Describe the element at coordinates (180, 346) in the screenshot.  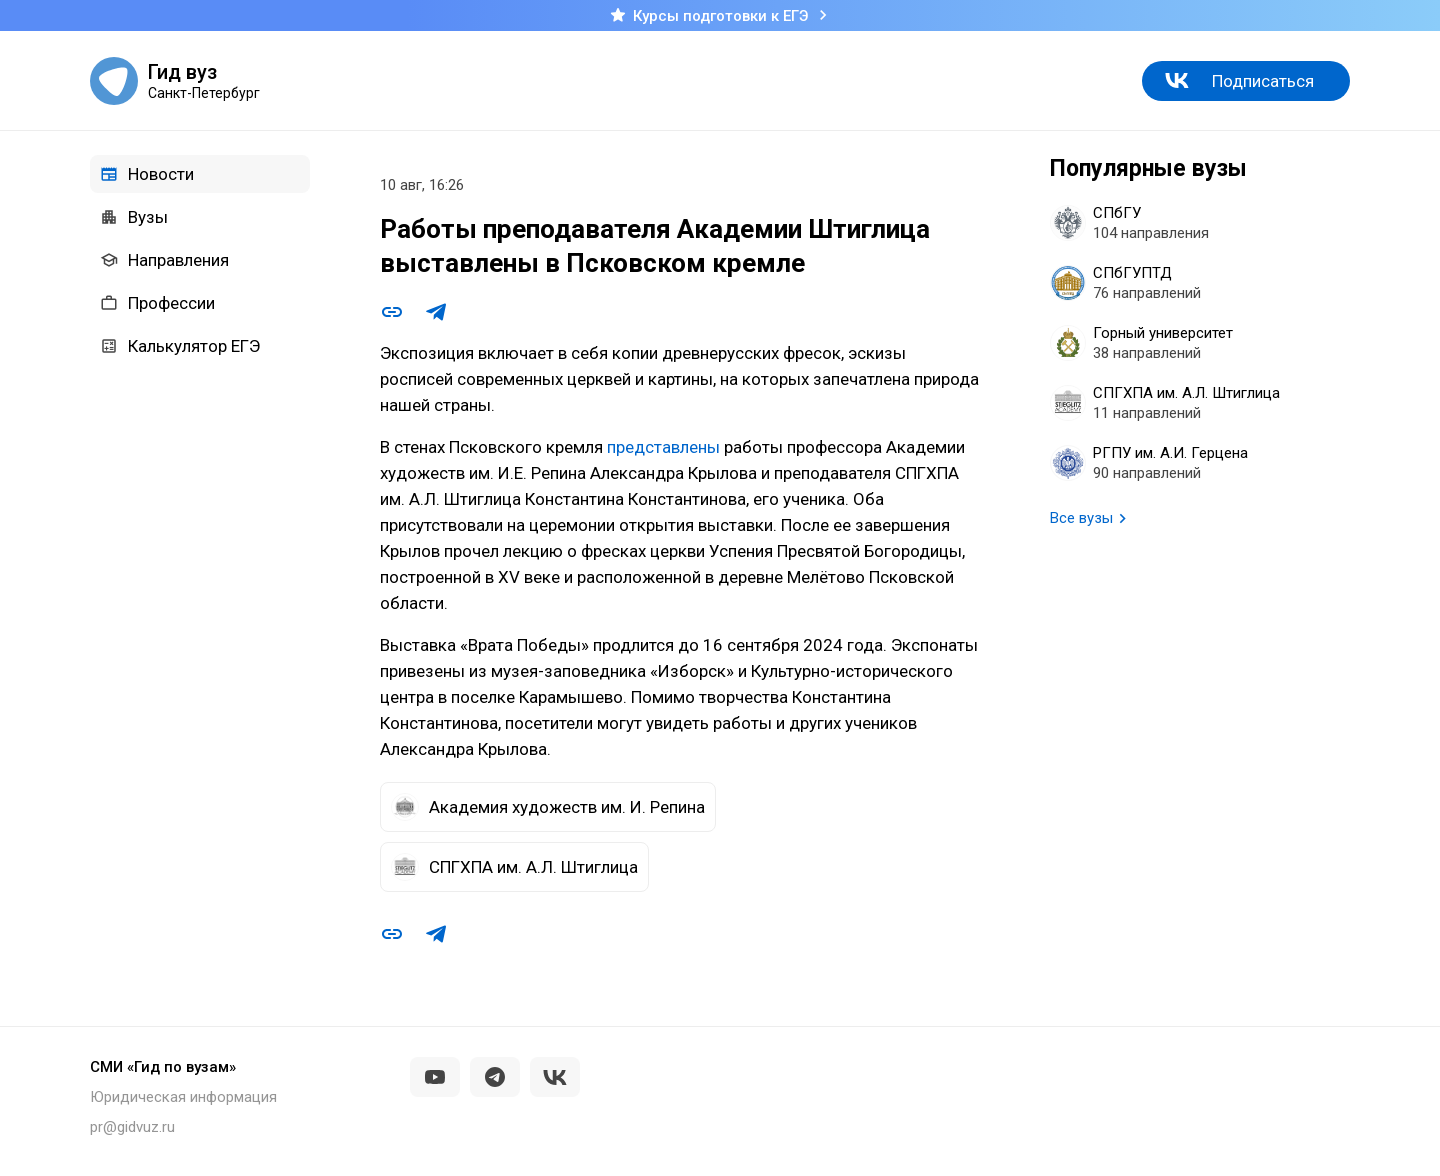
I see `Калькулятор ЕГЭ` at that location.